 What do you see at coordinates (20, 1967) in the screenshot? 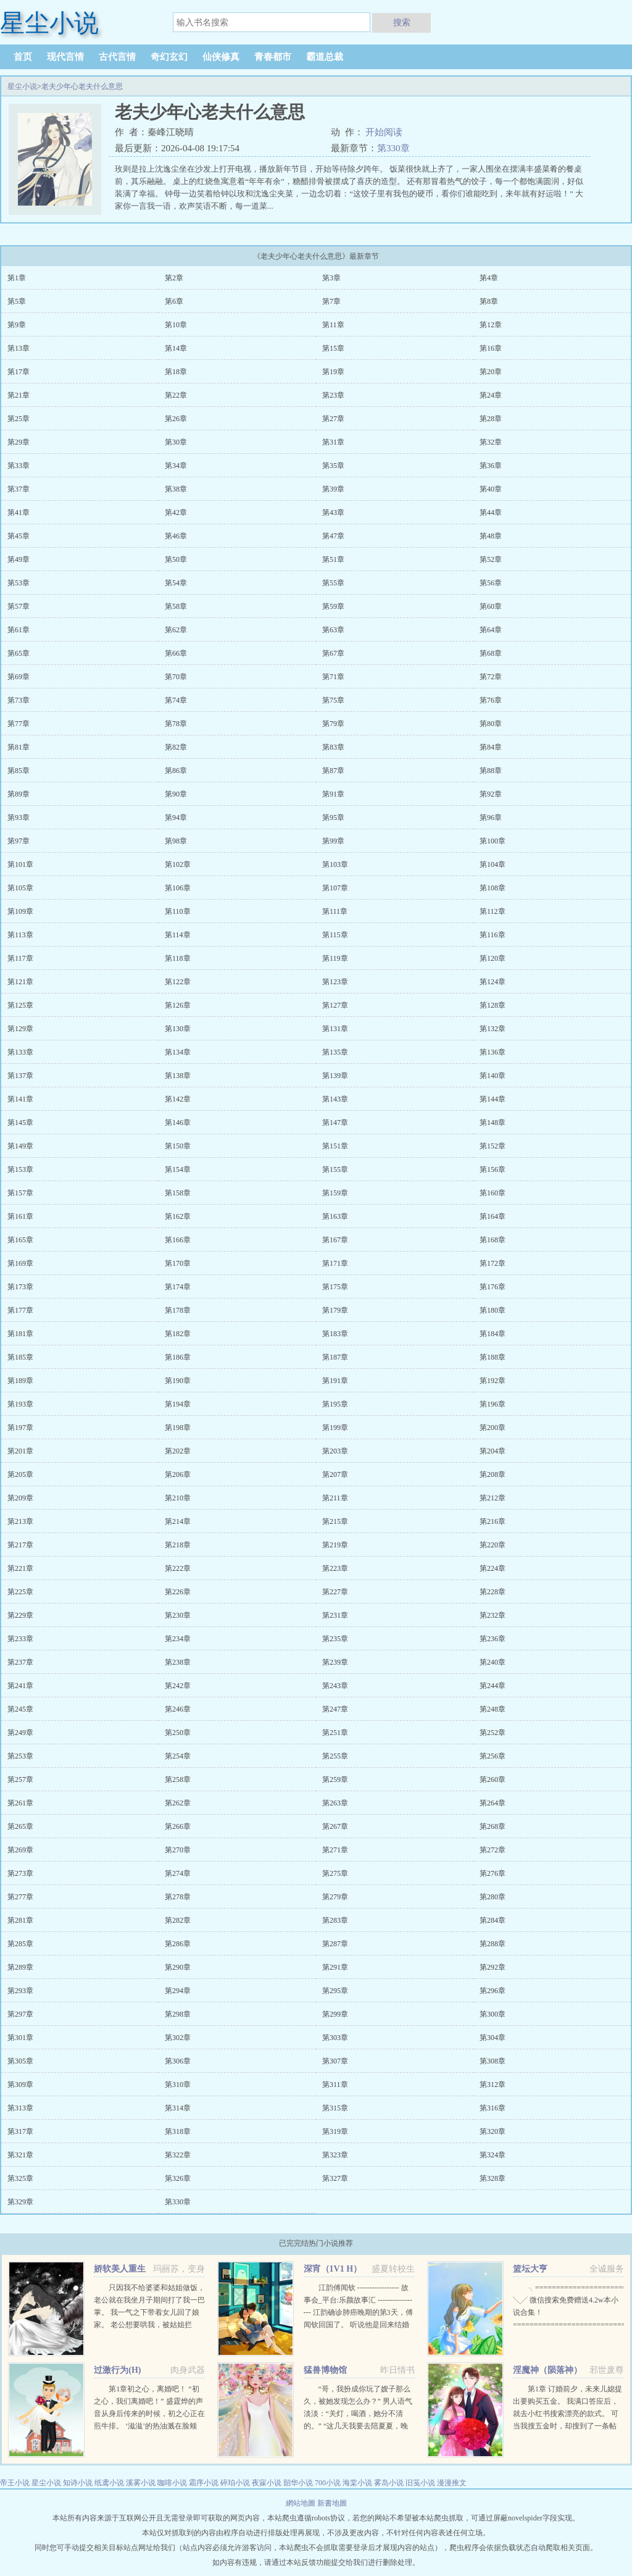
I see `第289章` at bounding box center [20, 1967].